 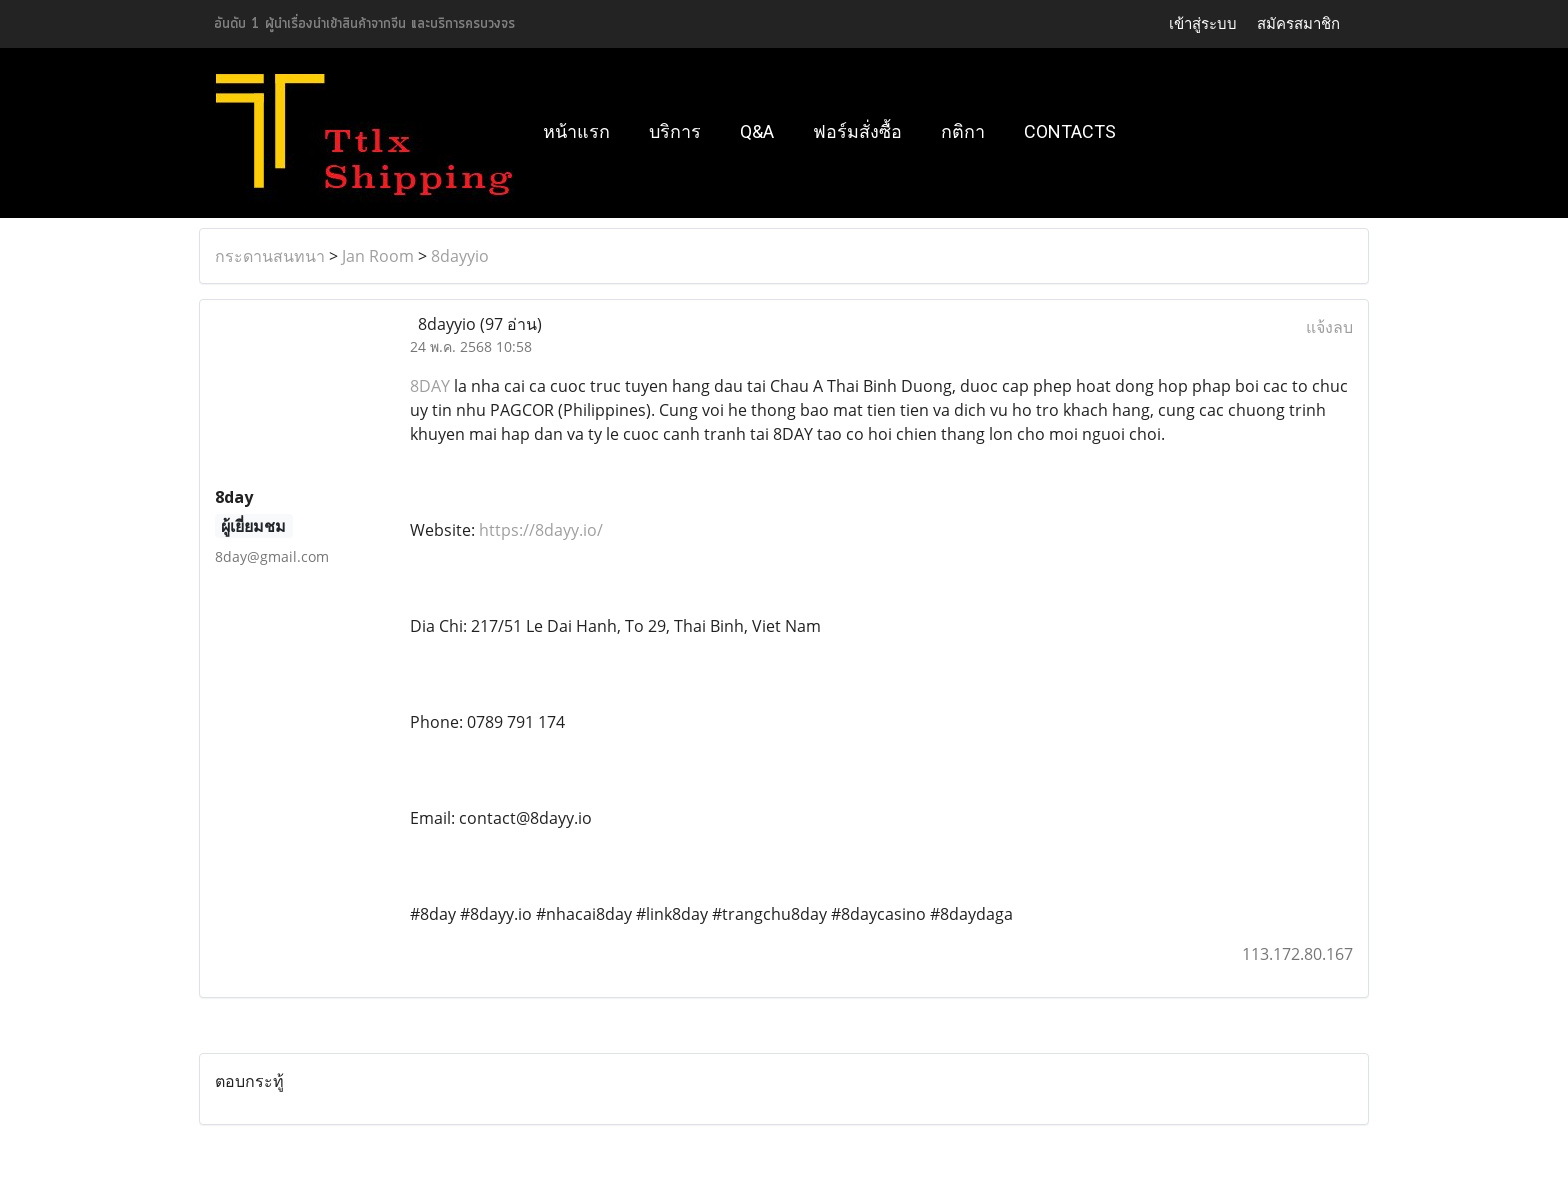 What do you see at coordinates (1203, 23) in the screenshot?
I see `เข้าสู่ระบบ` at bounding box center [1203, 23].